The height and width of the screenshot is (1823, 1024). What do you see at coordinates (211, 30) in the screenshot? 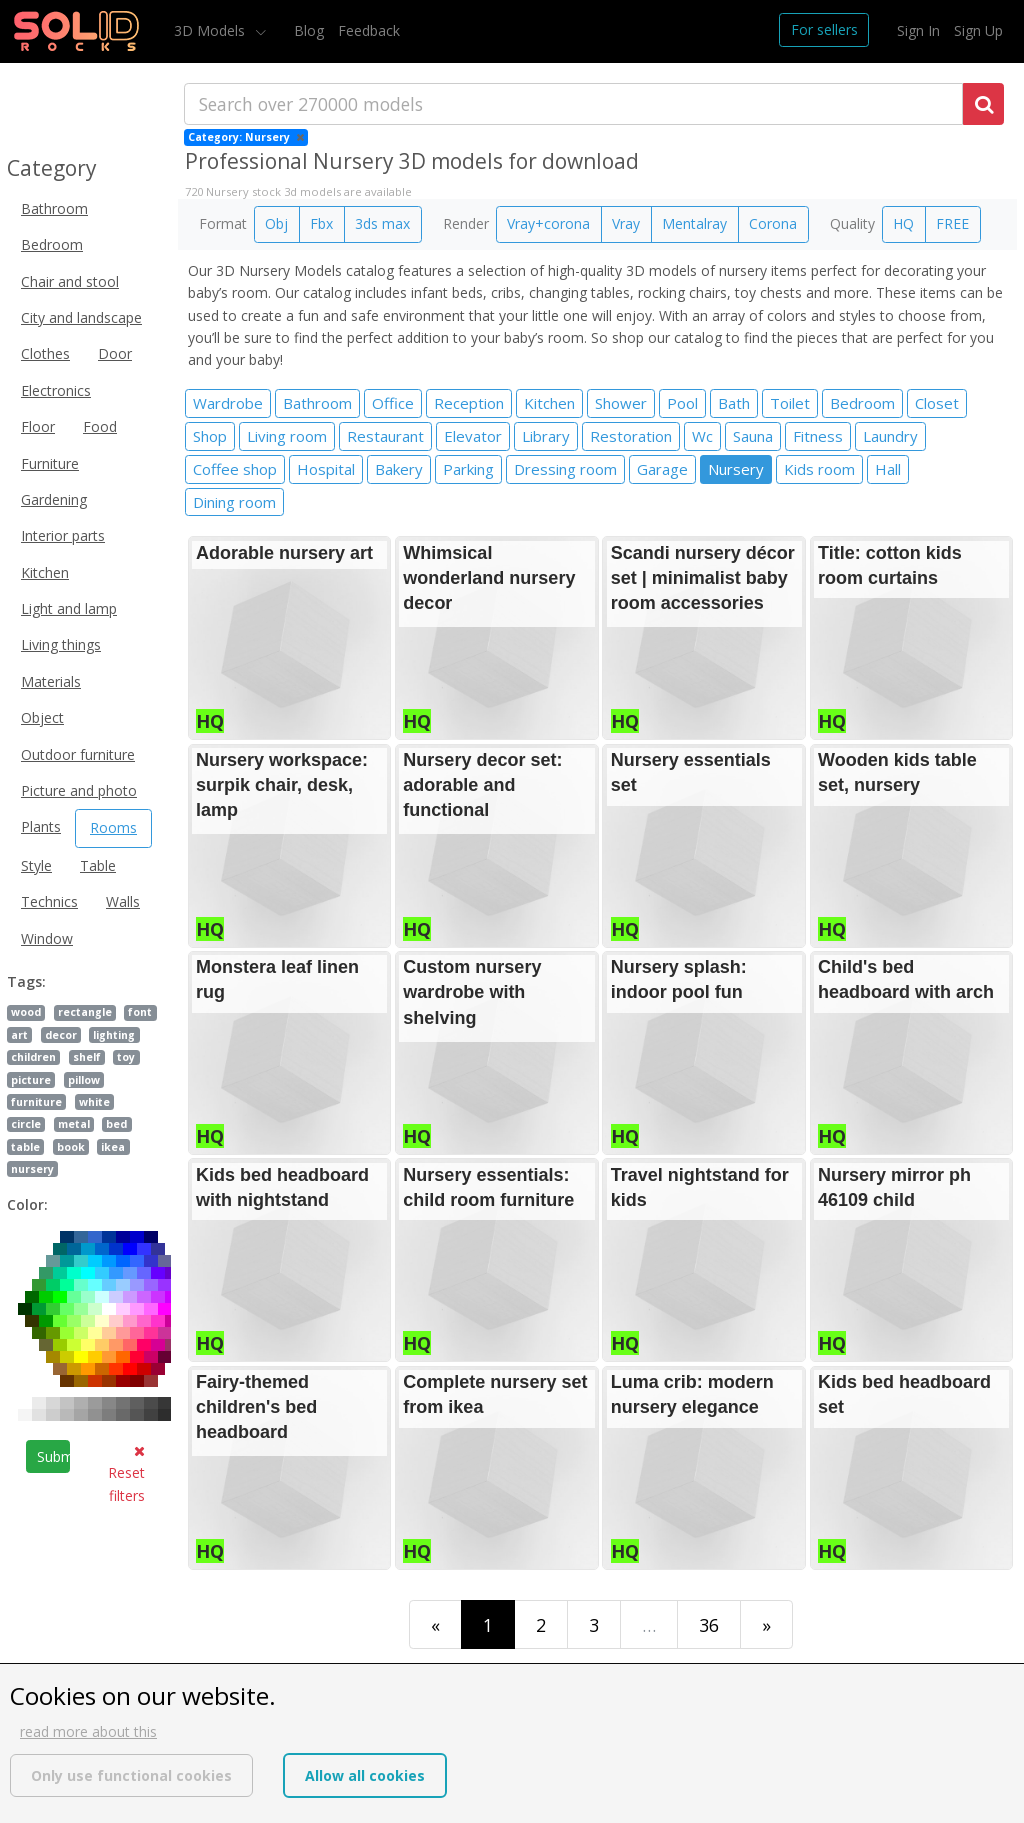
I see `3D Models` at bounding box center [211, 30].